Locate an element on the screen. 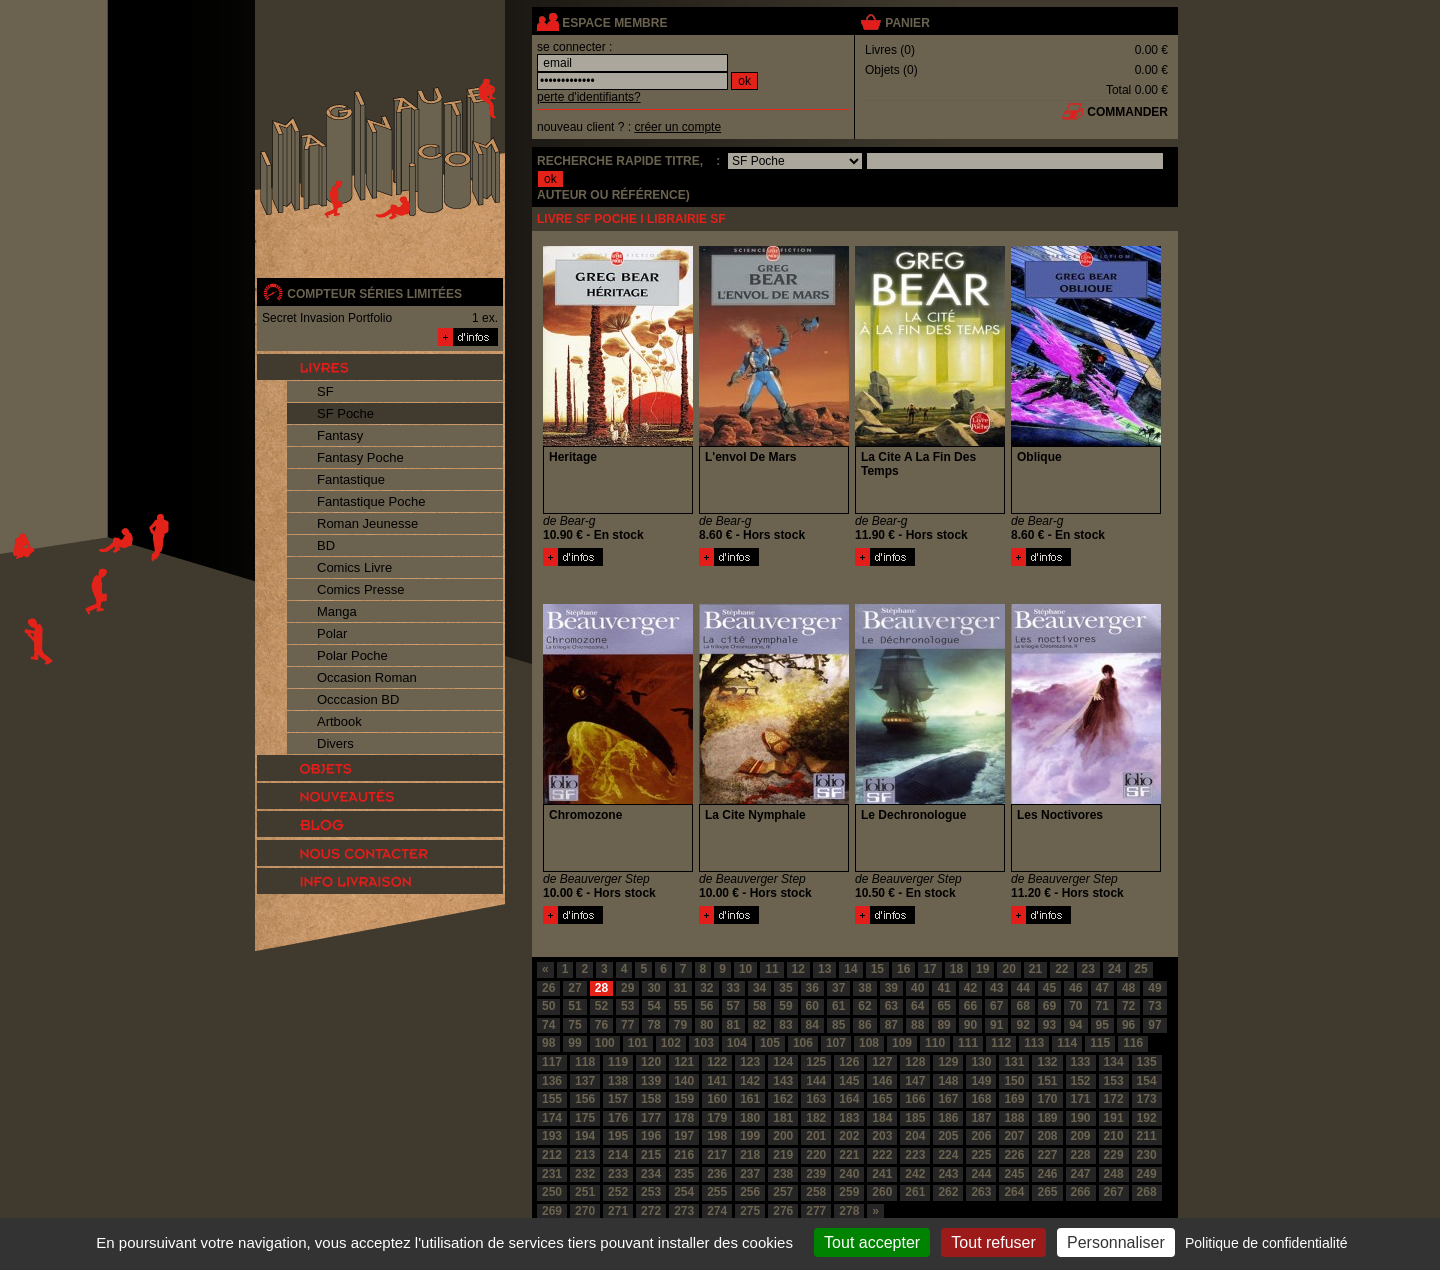 This screenshot has width=1440, height=1270. 99 is located at coordinates (574, 1043).